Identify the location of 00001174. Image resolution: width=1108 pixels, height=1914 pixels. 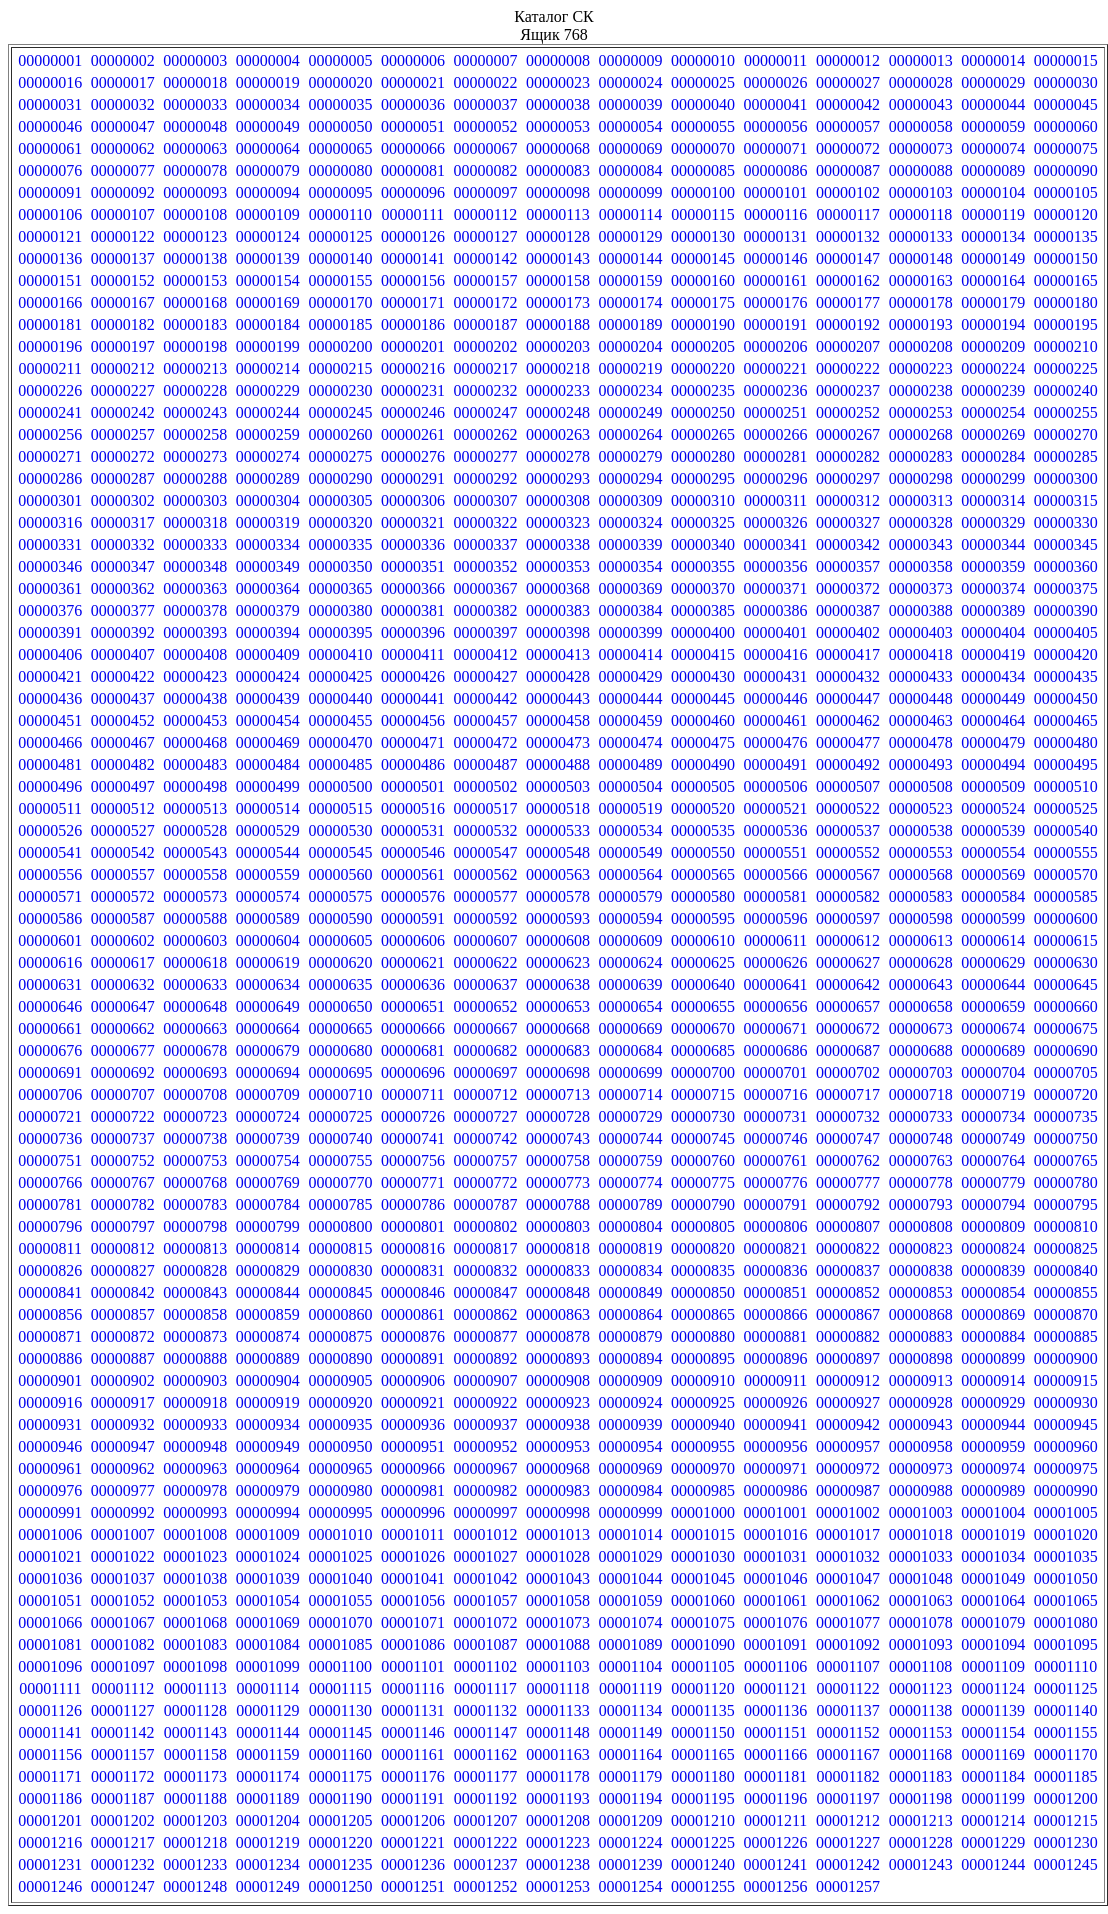
(267, 1776).